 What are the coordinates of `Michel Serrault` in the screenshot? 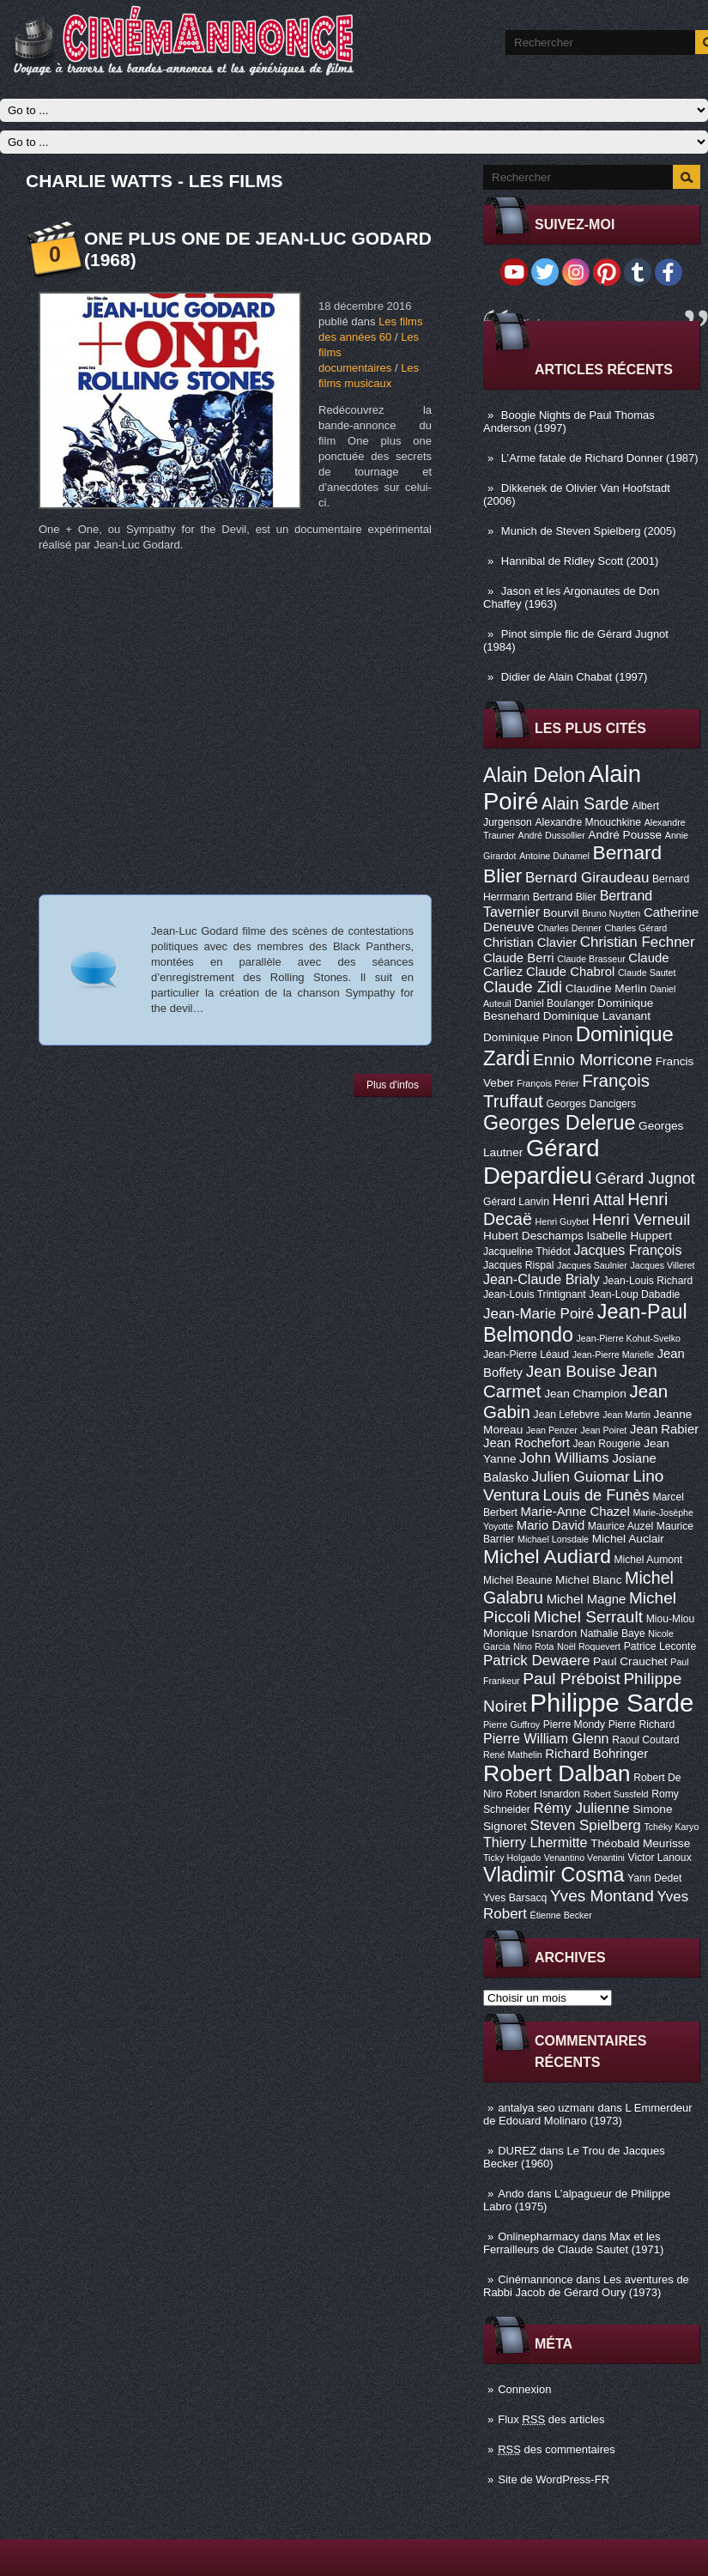 It's located at (588, 1617).